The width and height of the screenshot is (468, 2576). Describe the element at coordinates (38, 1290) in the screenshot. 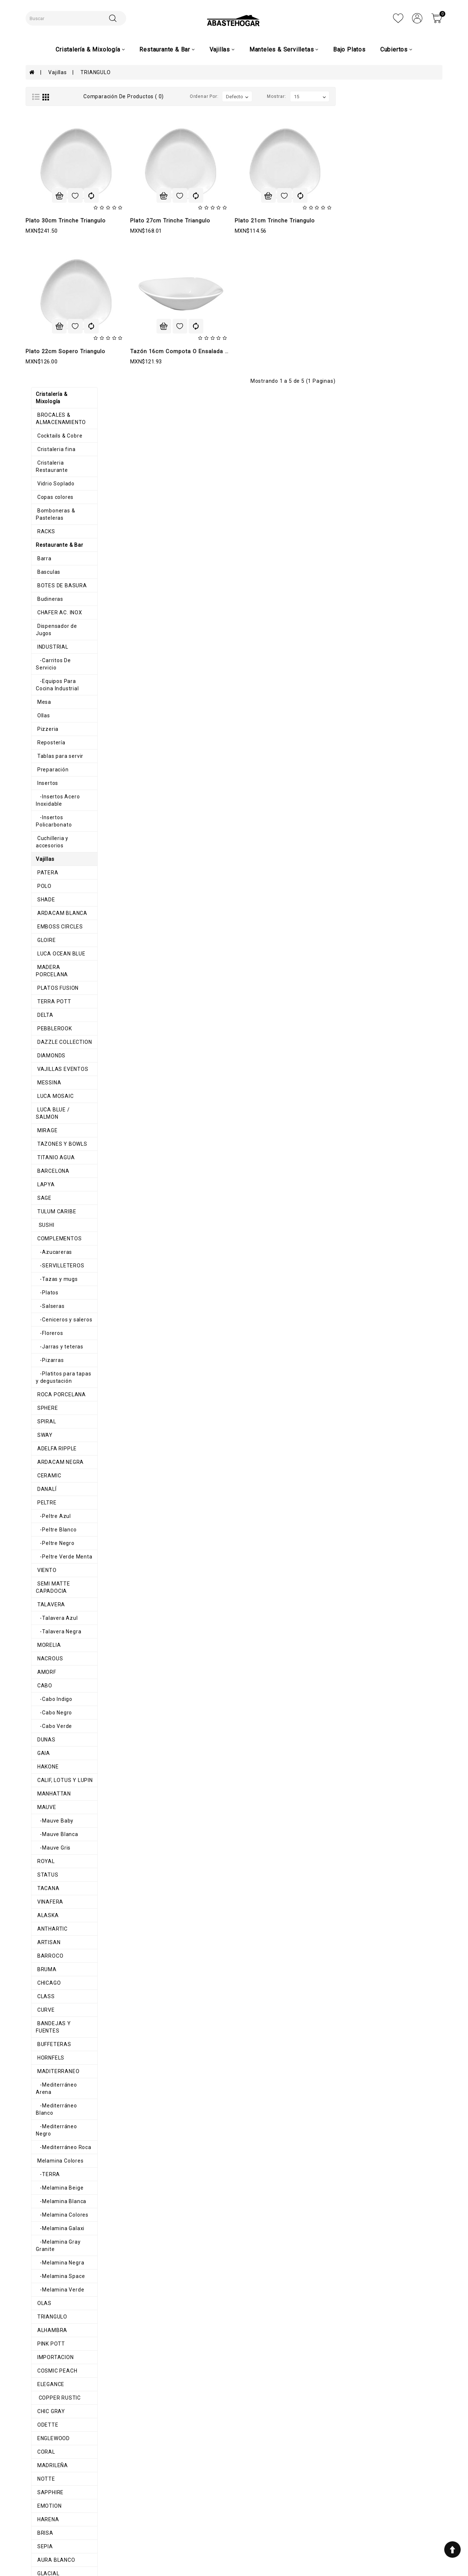

I see `CABO` at that location.